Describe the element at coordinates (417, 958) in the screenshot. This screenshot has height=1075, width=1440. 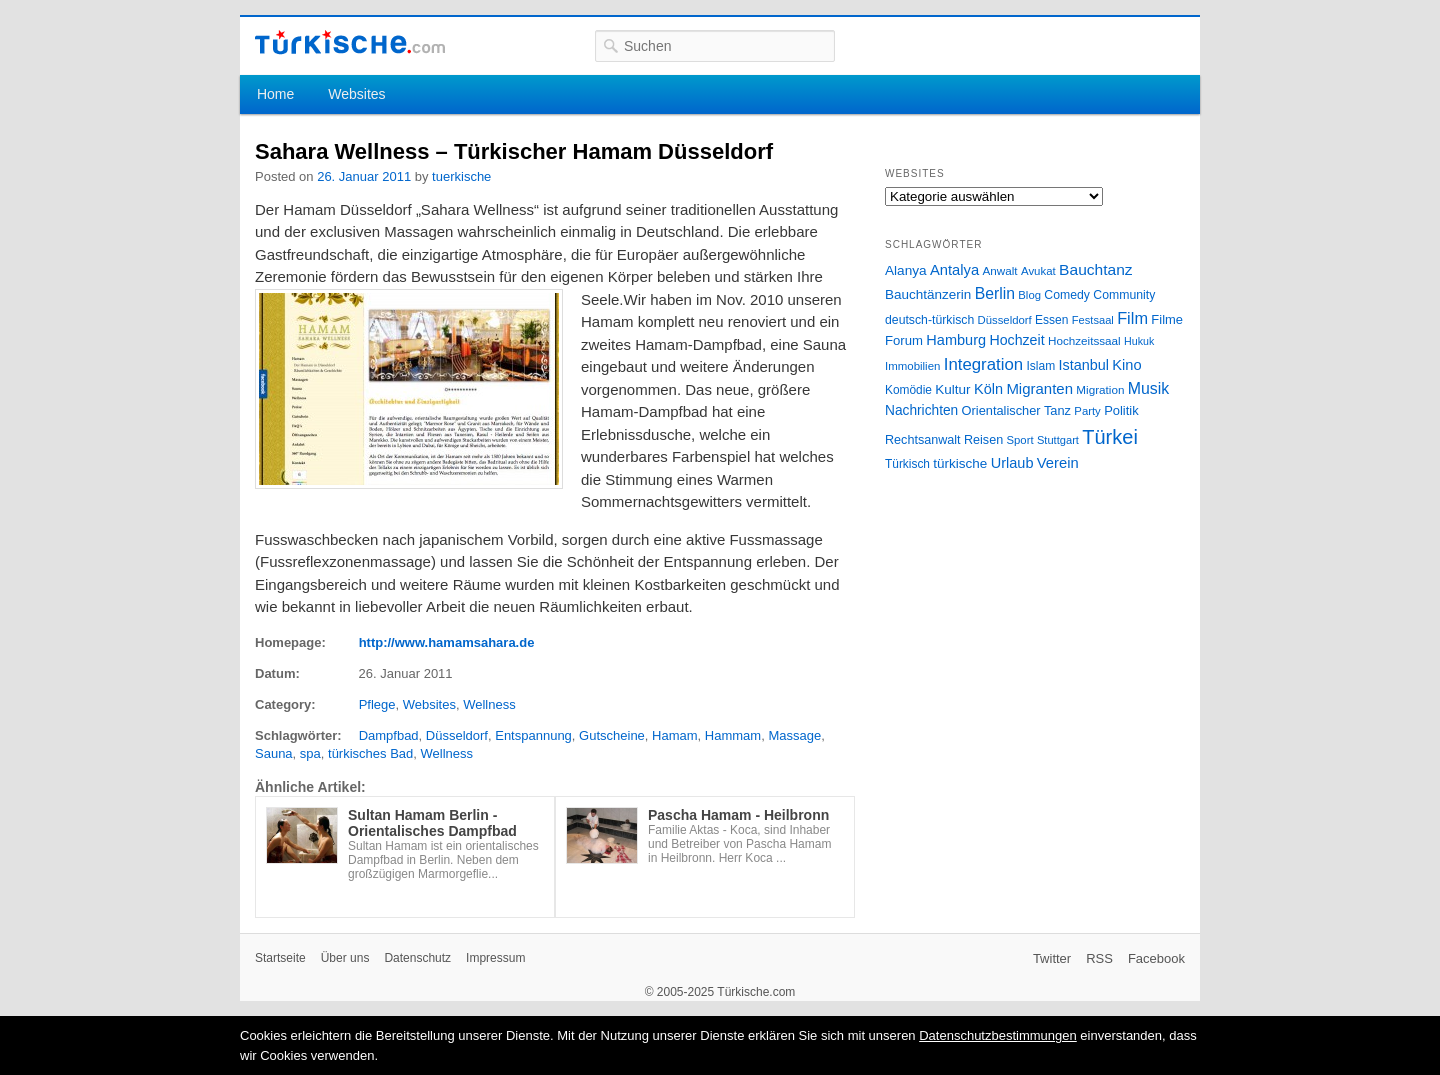
I see `Datenschutz` at that location.